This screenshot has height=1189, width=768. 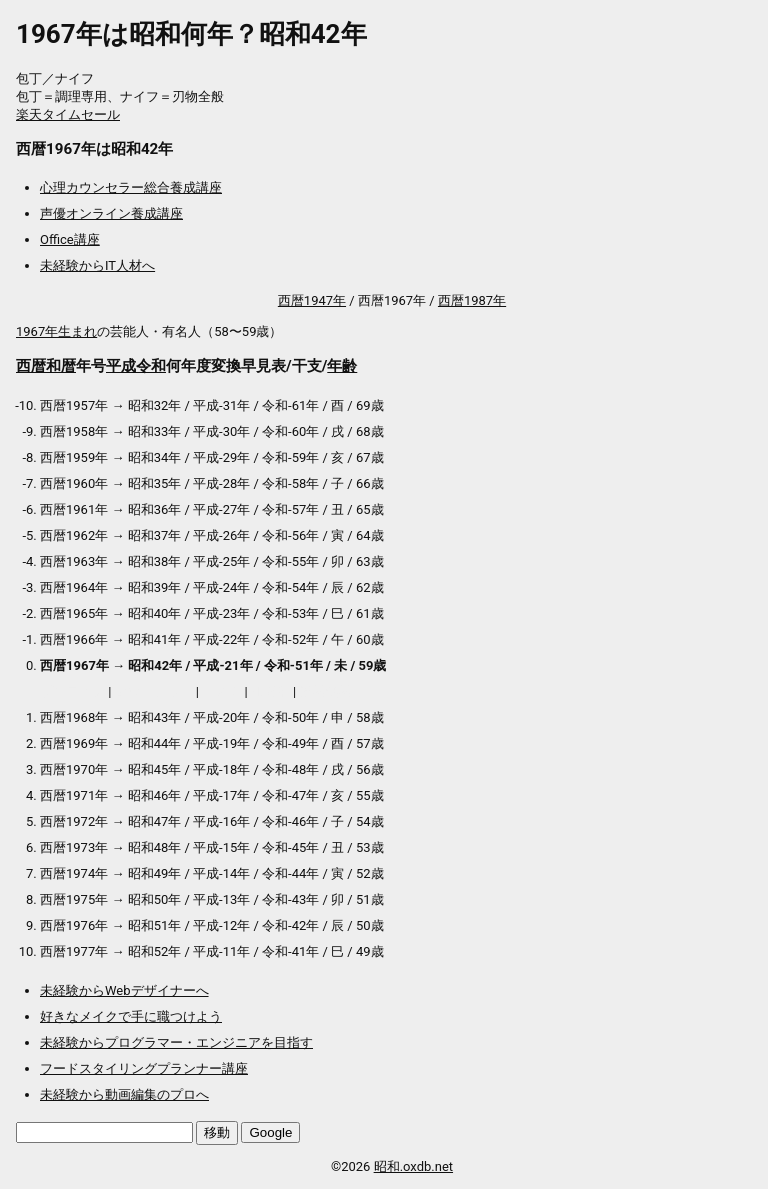 I want to click on マスク, so click(x=221, y=691).